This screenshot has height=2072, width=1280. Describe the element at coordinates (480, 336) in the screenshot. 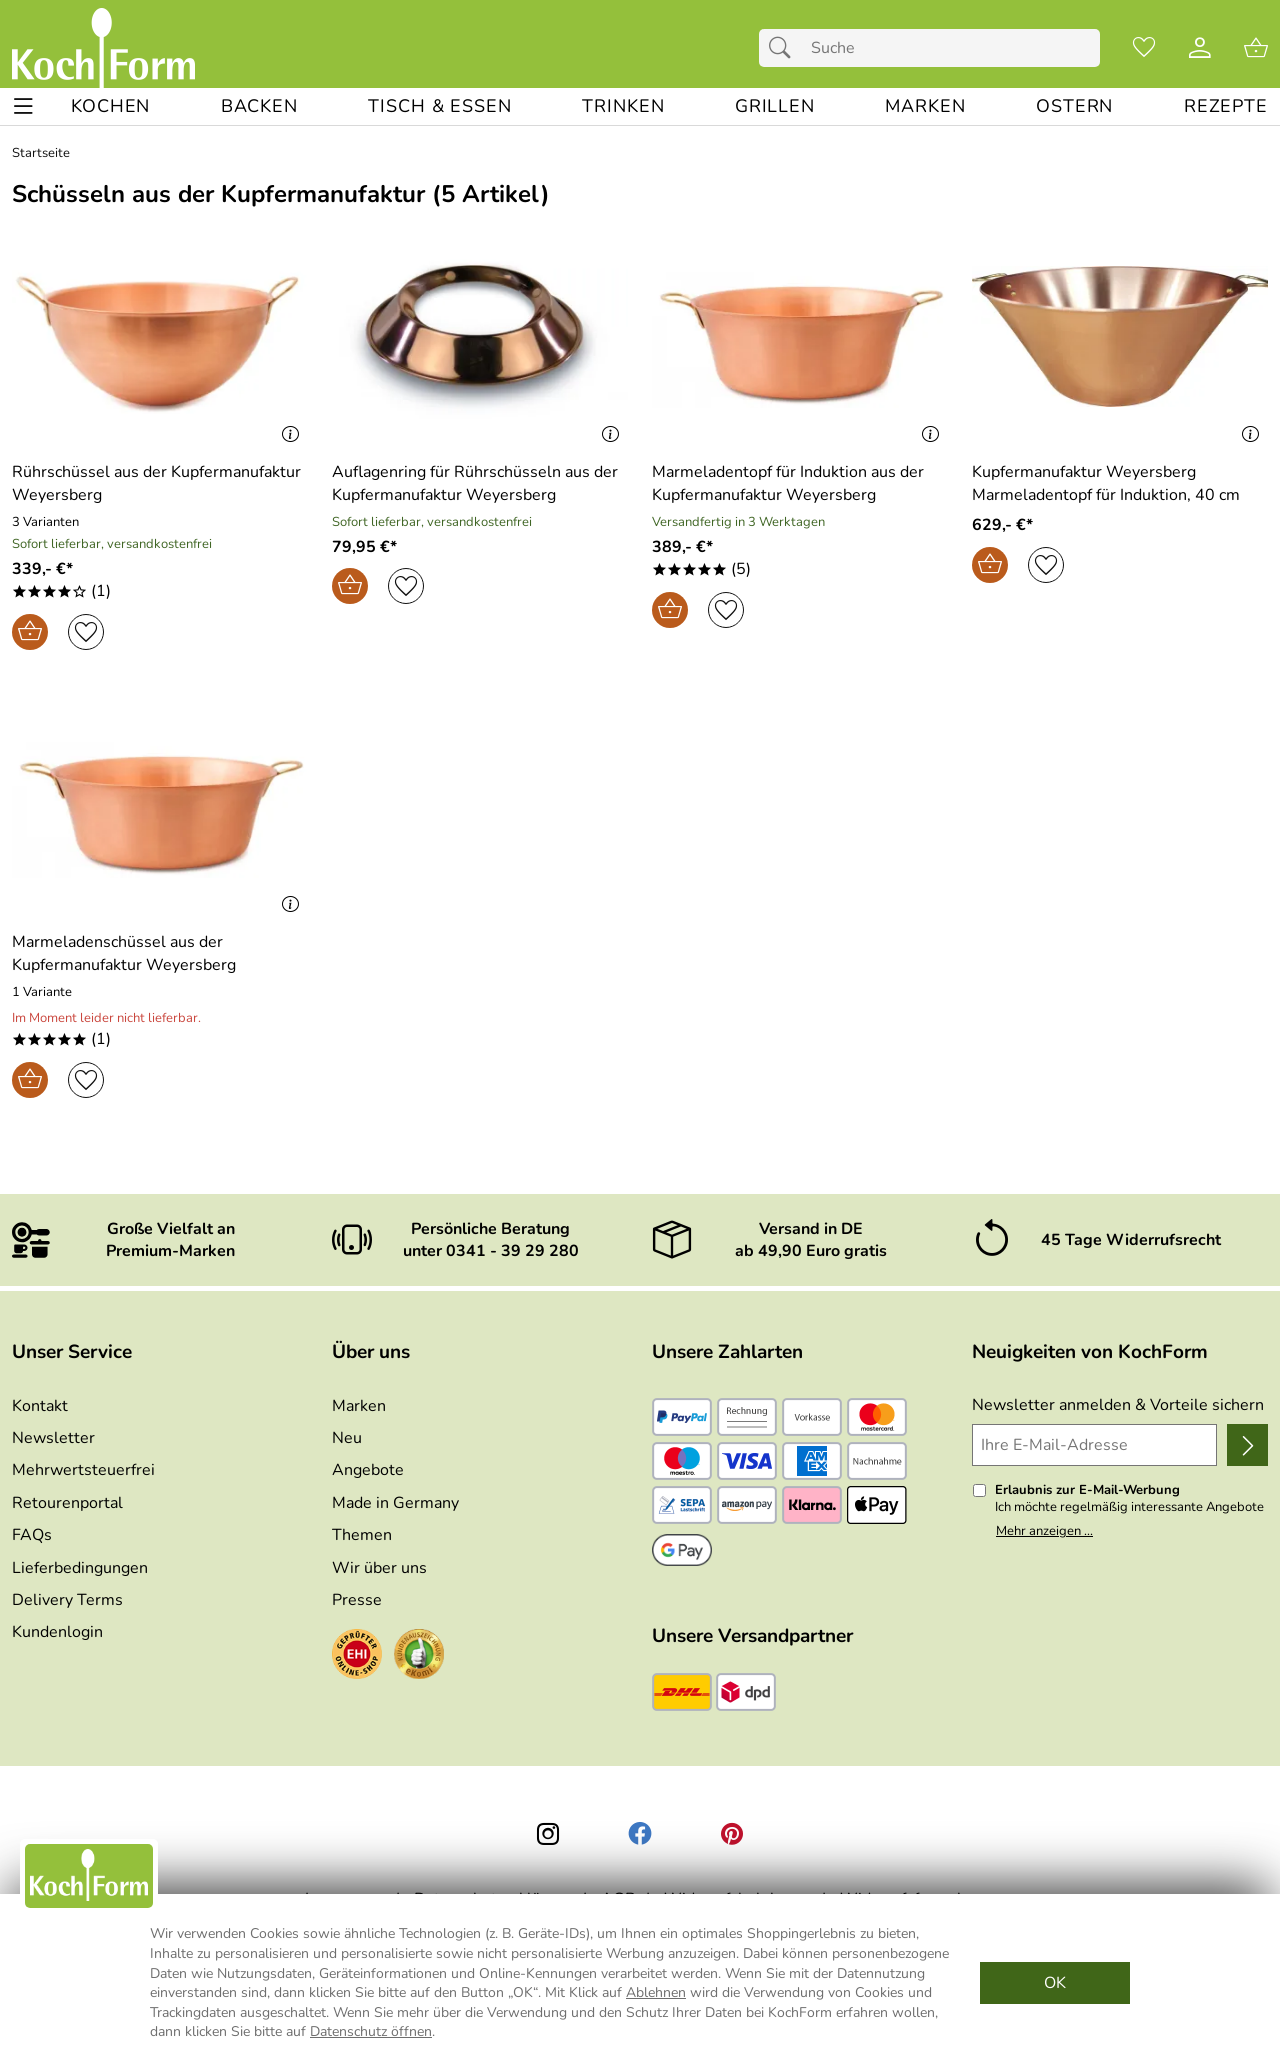

I see `[Zum Artikel: Auflagenring für Rührschüsseln aus der Kupfermanufaktur Weyersberg]` at that location.